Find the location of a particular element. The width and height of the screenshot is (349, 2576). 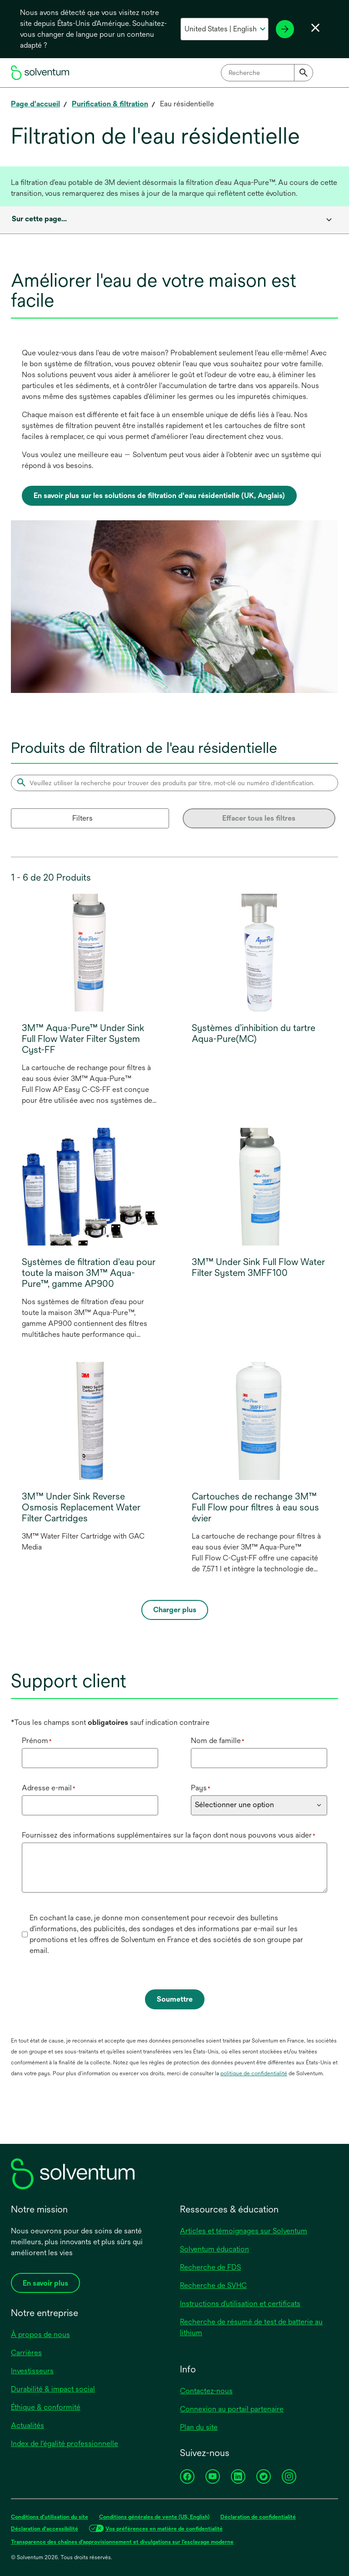

Déclaration d'accessibilité is located at coordinates (44, 2529).